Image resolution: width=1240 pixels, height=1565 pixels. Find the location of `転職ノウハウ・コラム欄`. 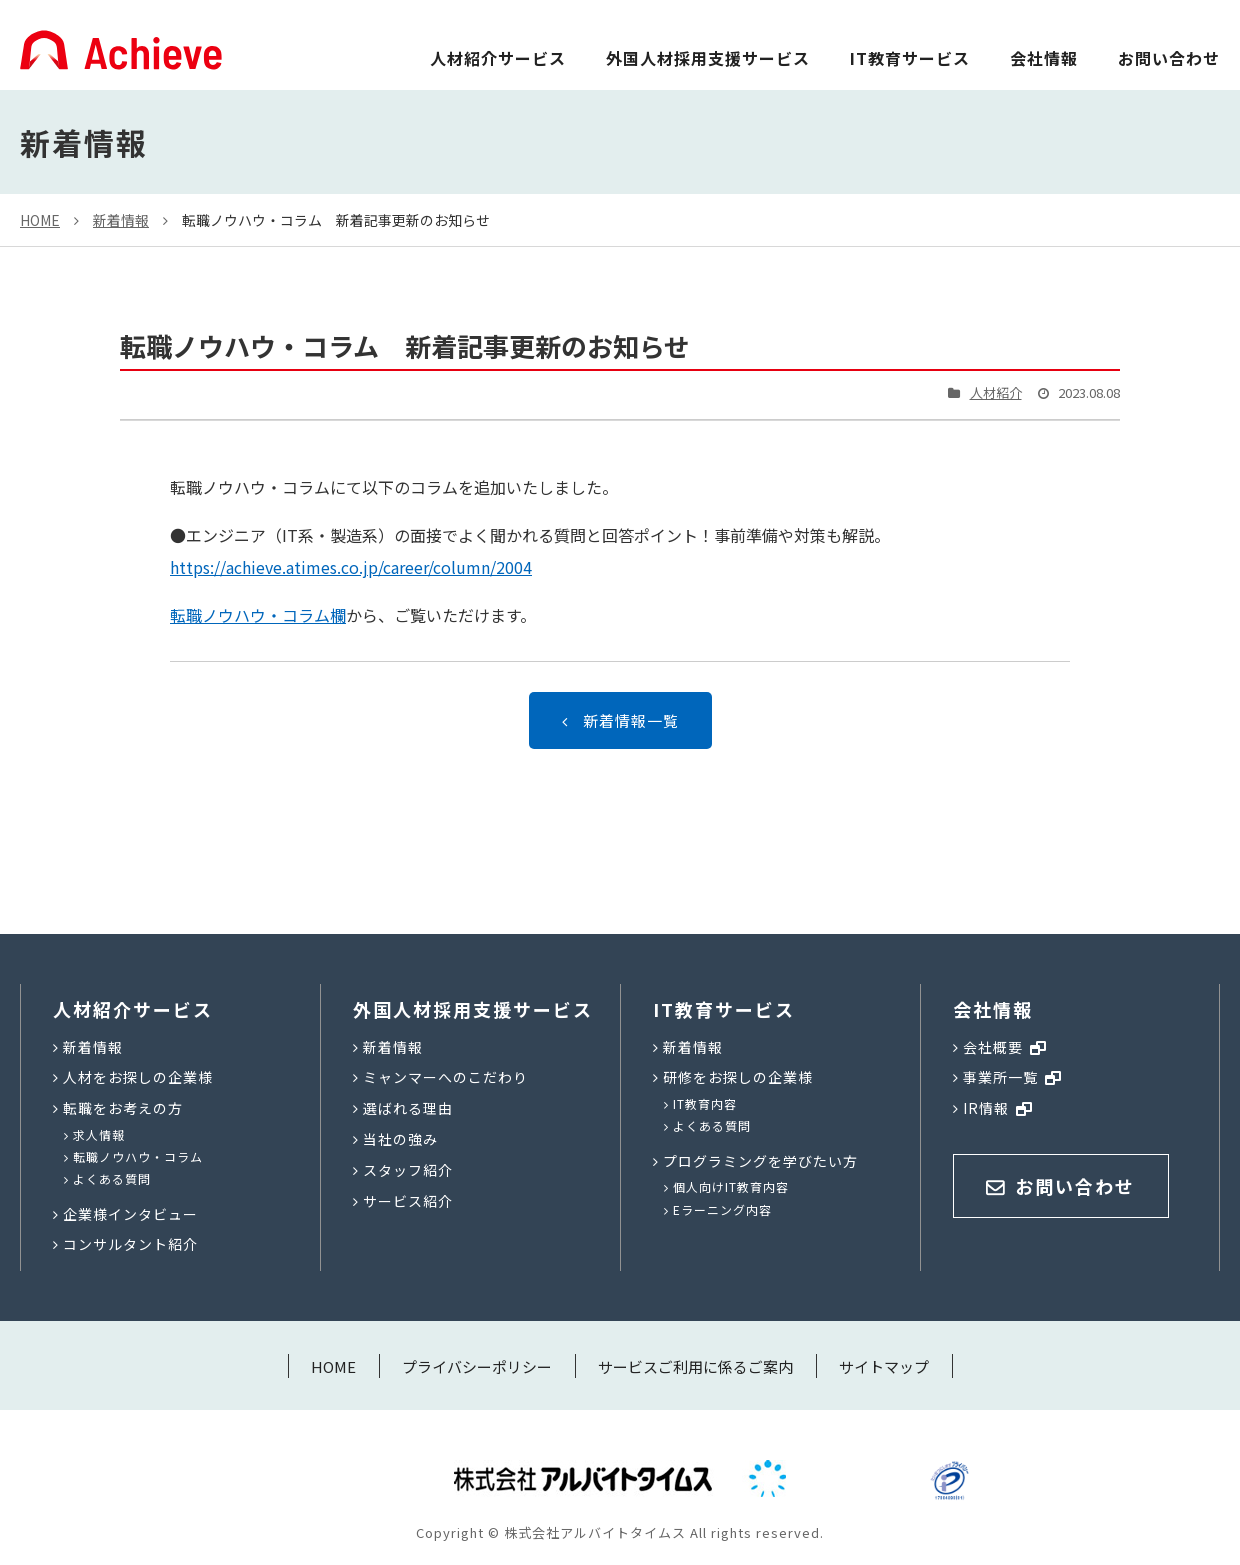

転職ノウハウ・コラム欄 is located at coordinates (258, 615).